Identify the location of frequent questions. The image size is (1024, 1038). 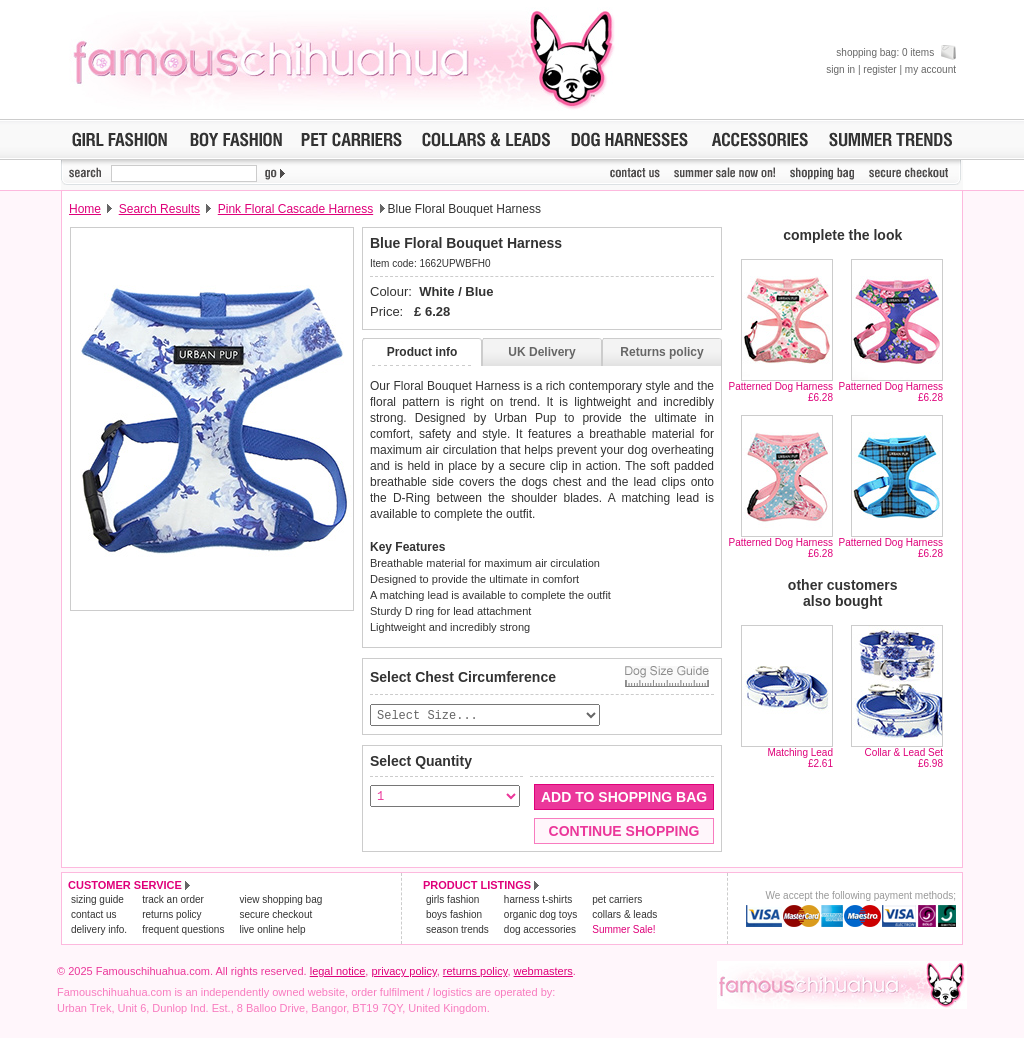
(183, 930).